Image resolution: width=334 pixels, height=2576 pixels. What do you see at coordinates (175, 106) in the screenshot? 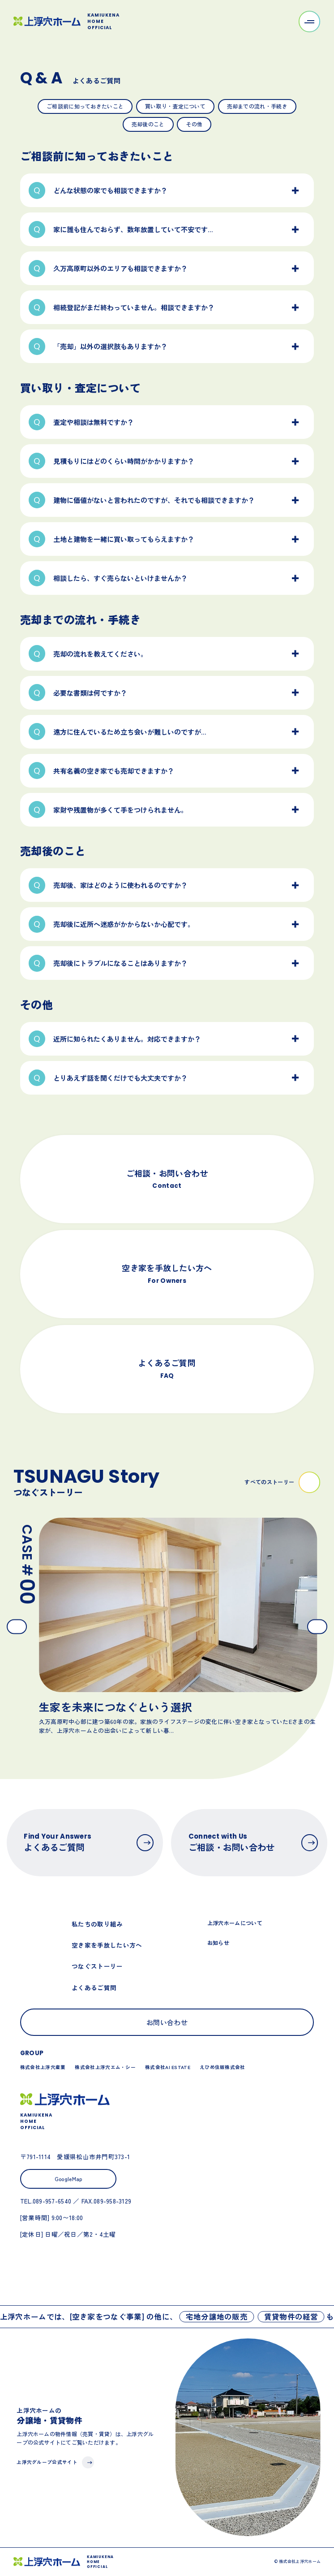
I see `買い取り・査定について` at bounding box center [175, 106].